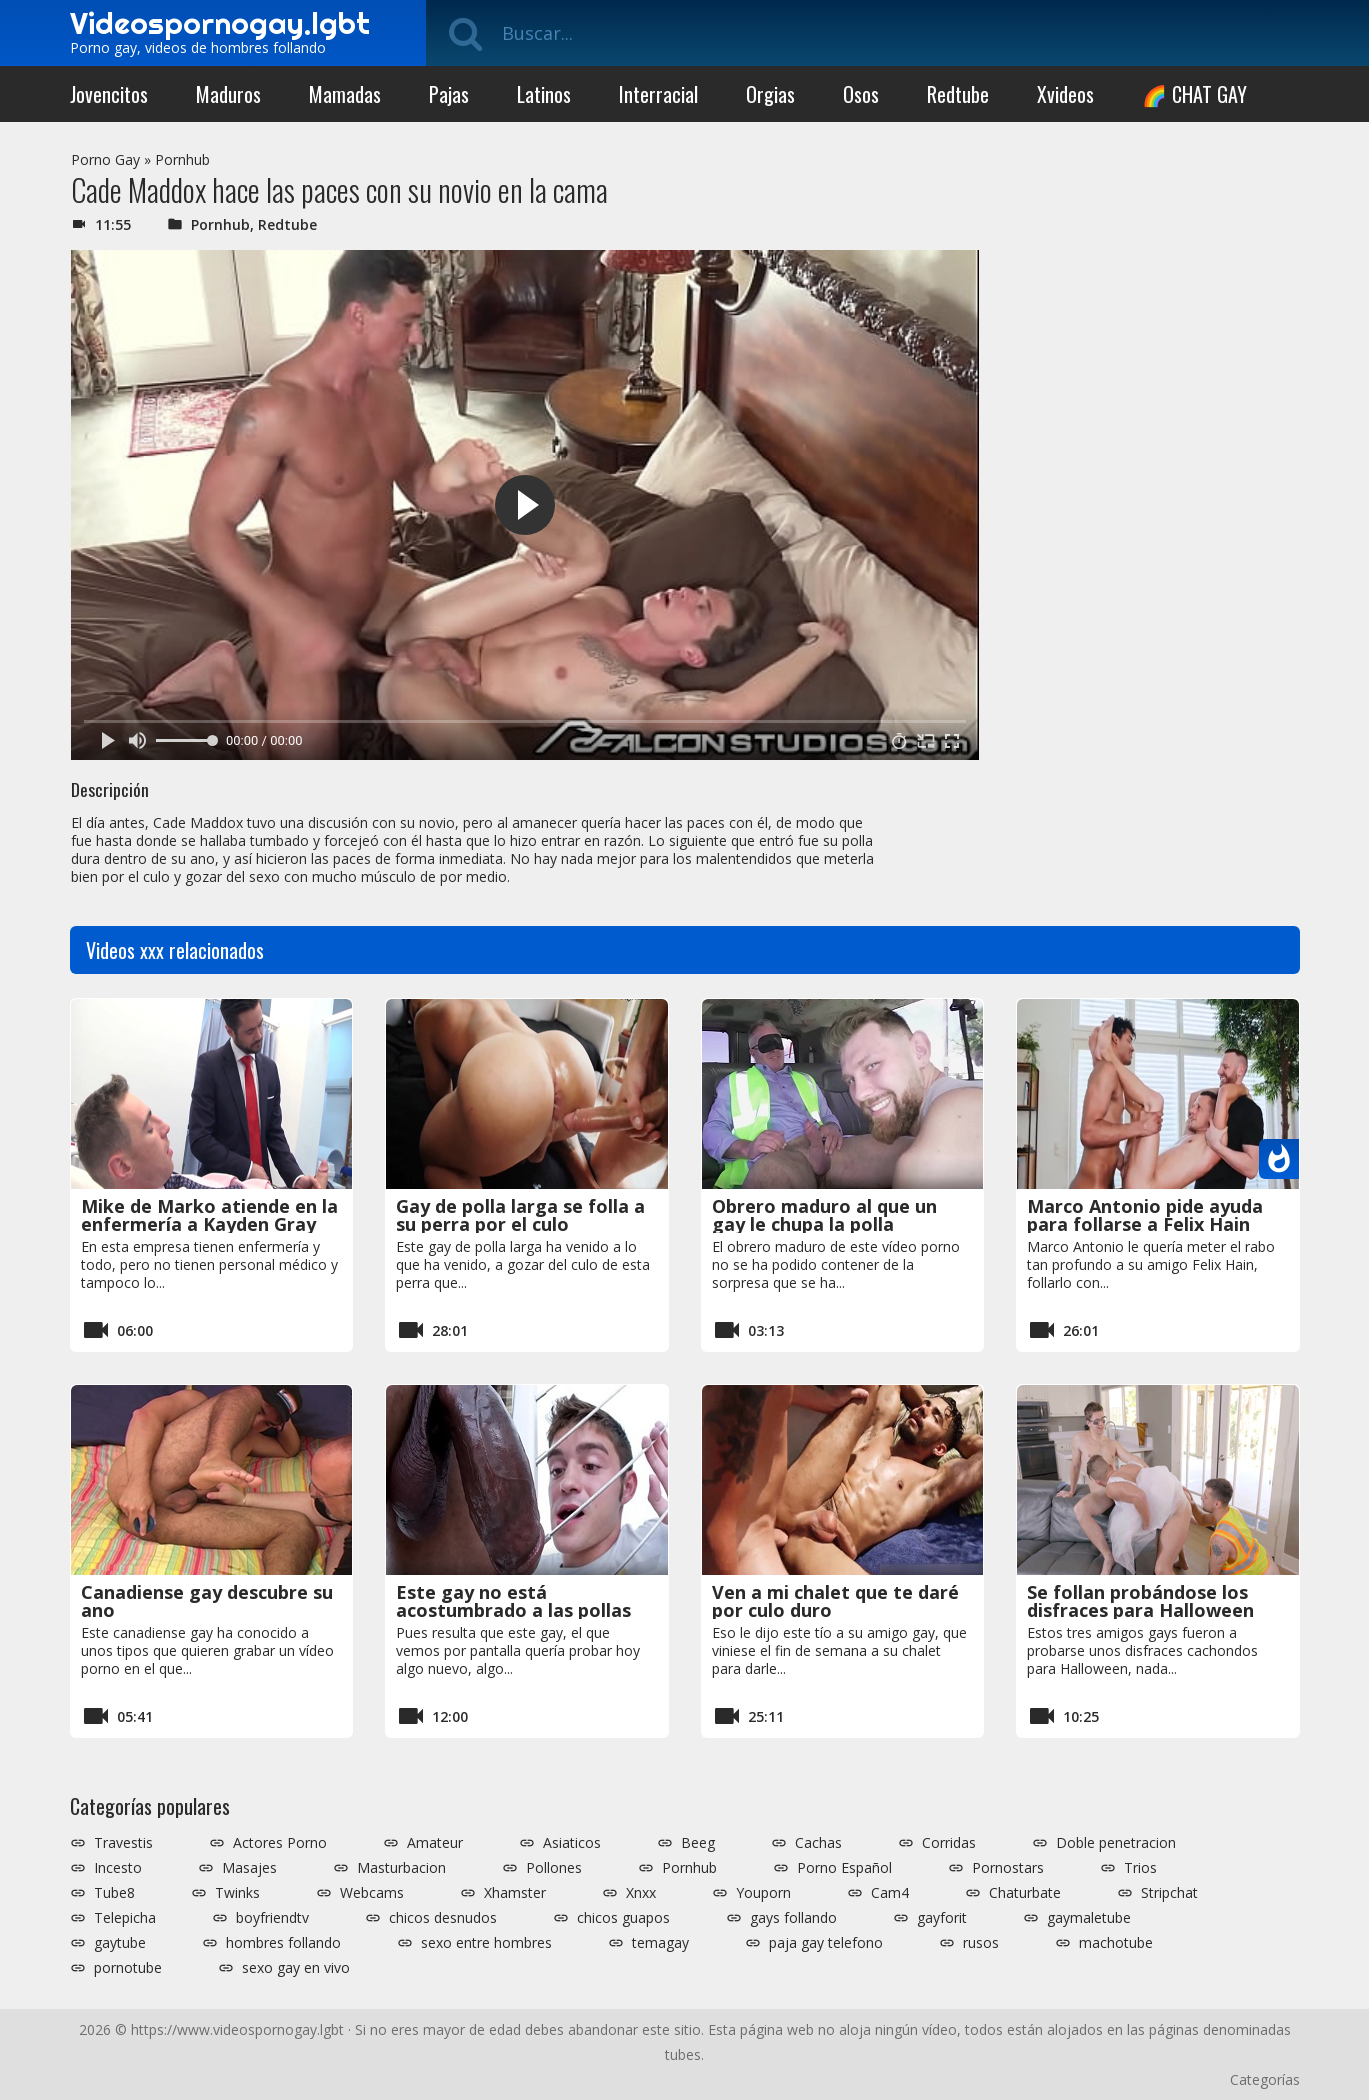 The image size is (1369, 2100). I want to click on Categorías, so click(1265, 2079).